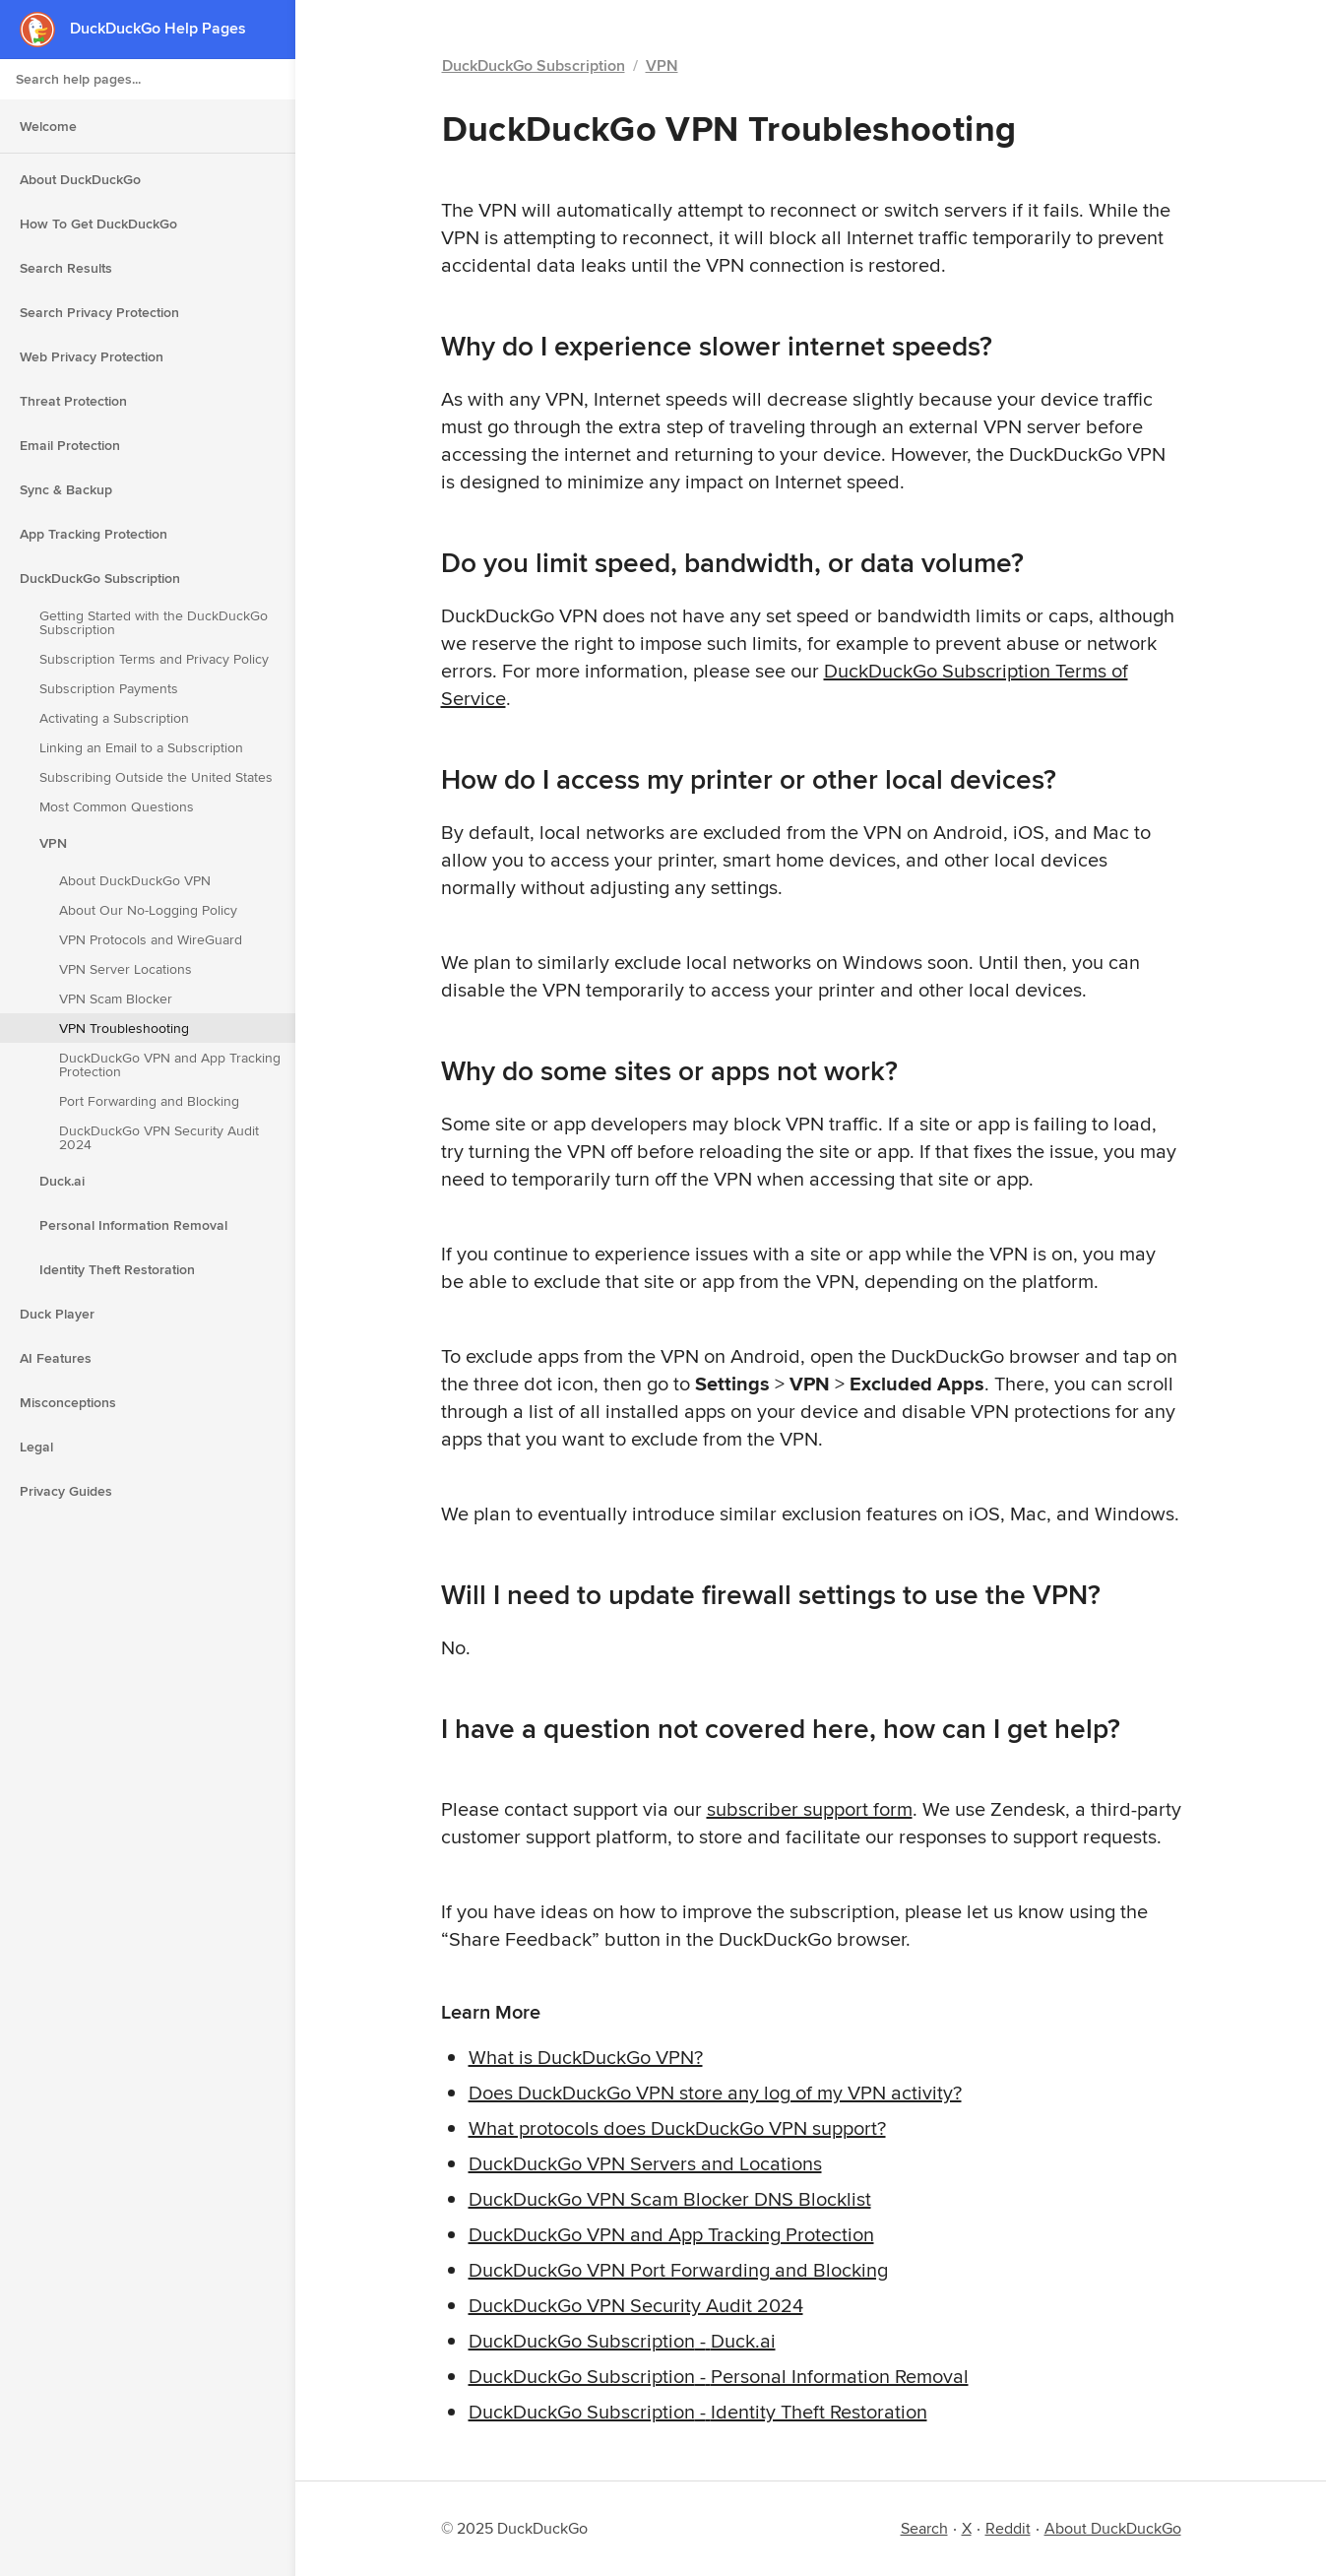 The width and height of the screenshot is (1326, 2576). Describe the element at coordinates (117, 1269) in the screenshot. I see `Identity Theft Restoration` at that location.